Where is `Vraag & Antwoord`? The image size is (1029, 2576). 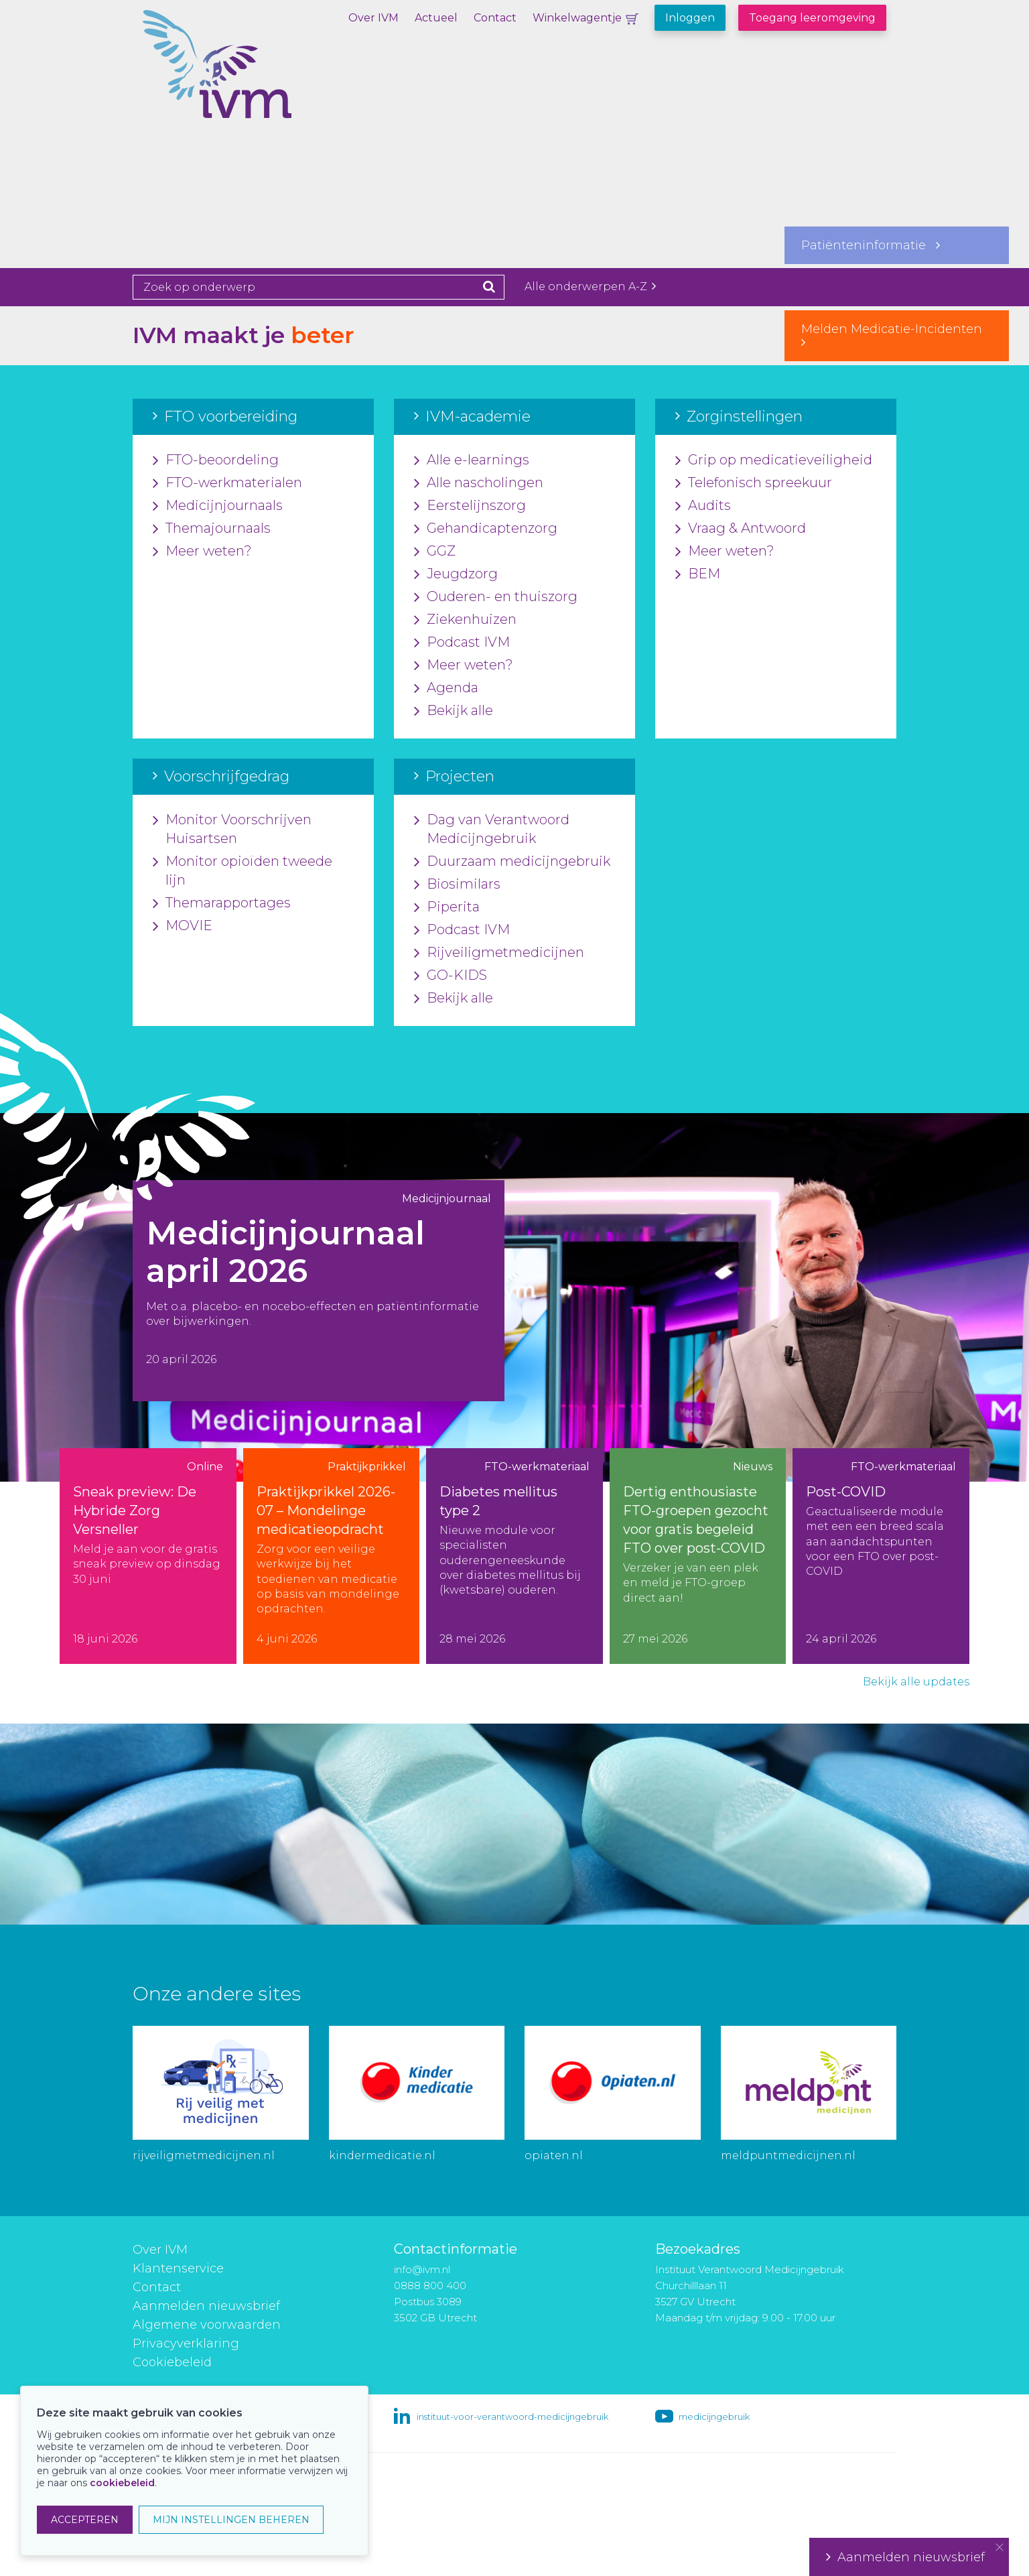 Vraag & Antwoord is located at coordinates (740, 529).